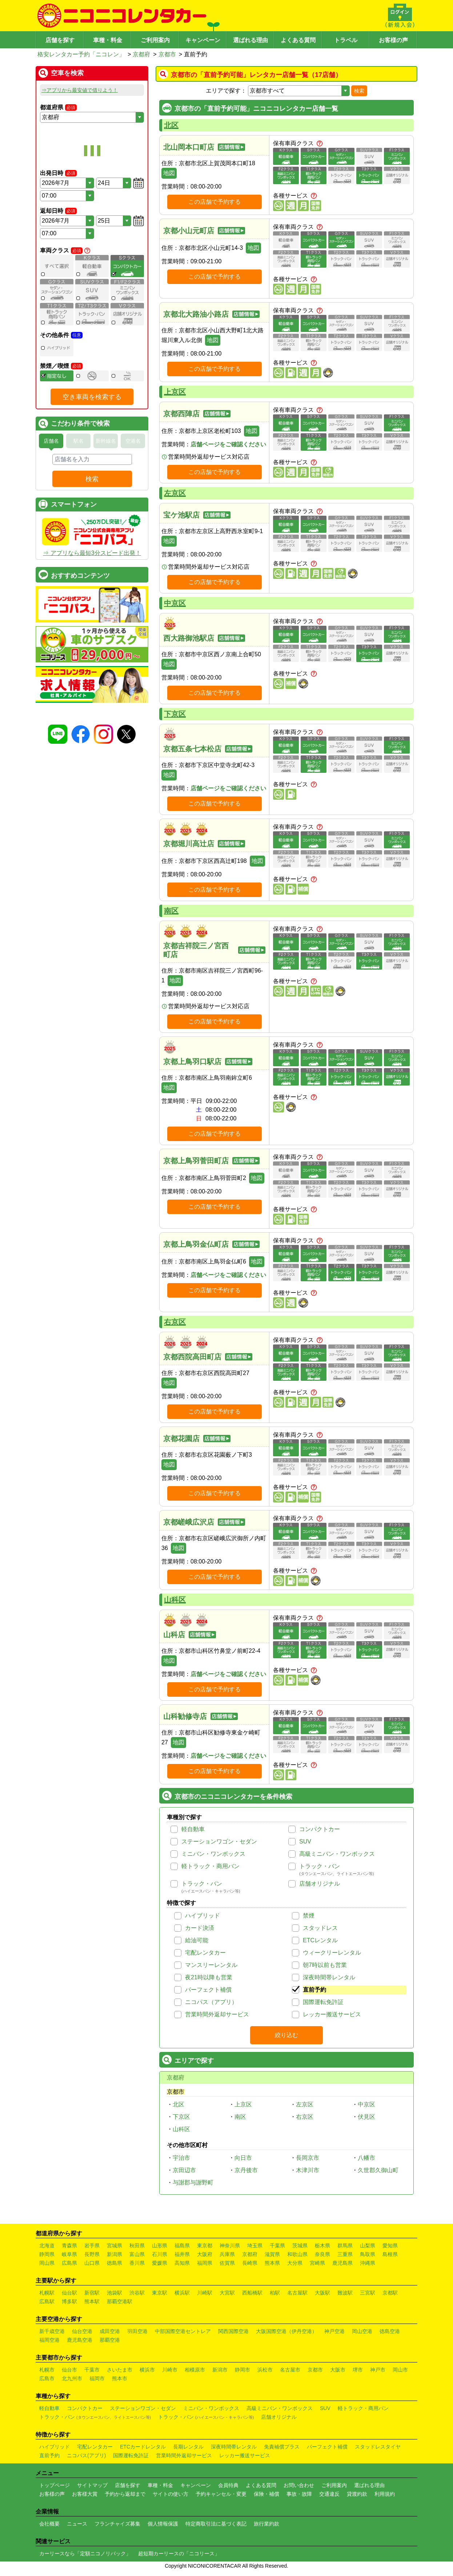 The width and height of the screenshot is (453, 2576). Describe the element at coordinates (92, 2301) in the screenshot. I see `熊本駅` at that location.